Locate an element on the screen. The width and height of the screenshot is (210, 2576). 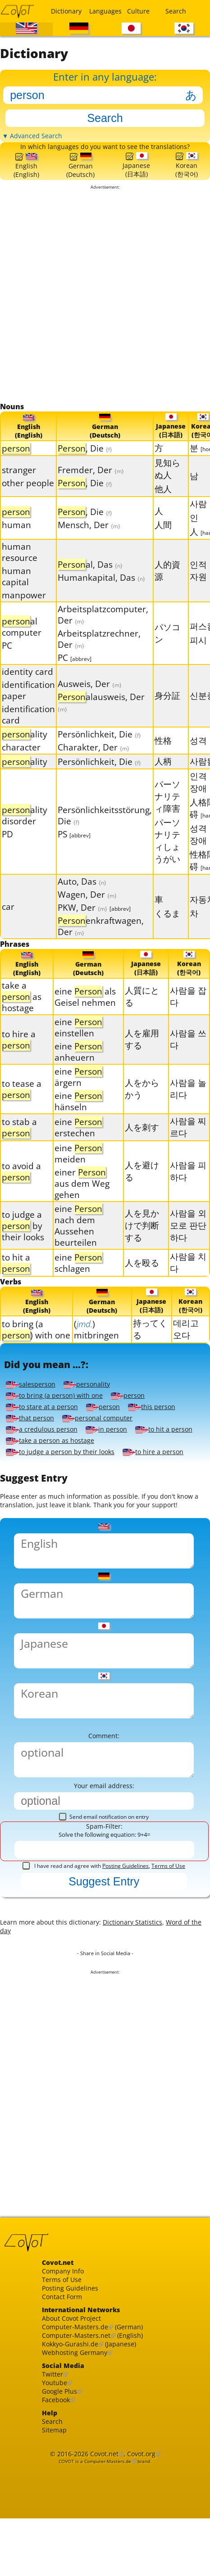
eine meiden is located at coordinates (78, 1169).